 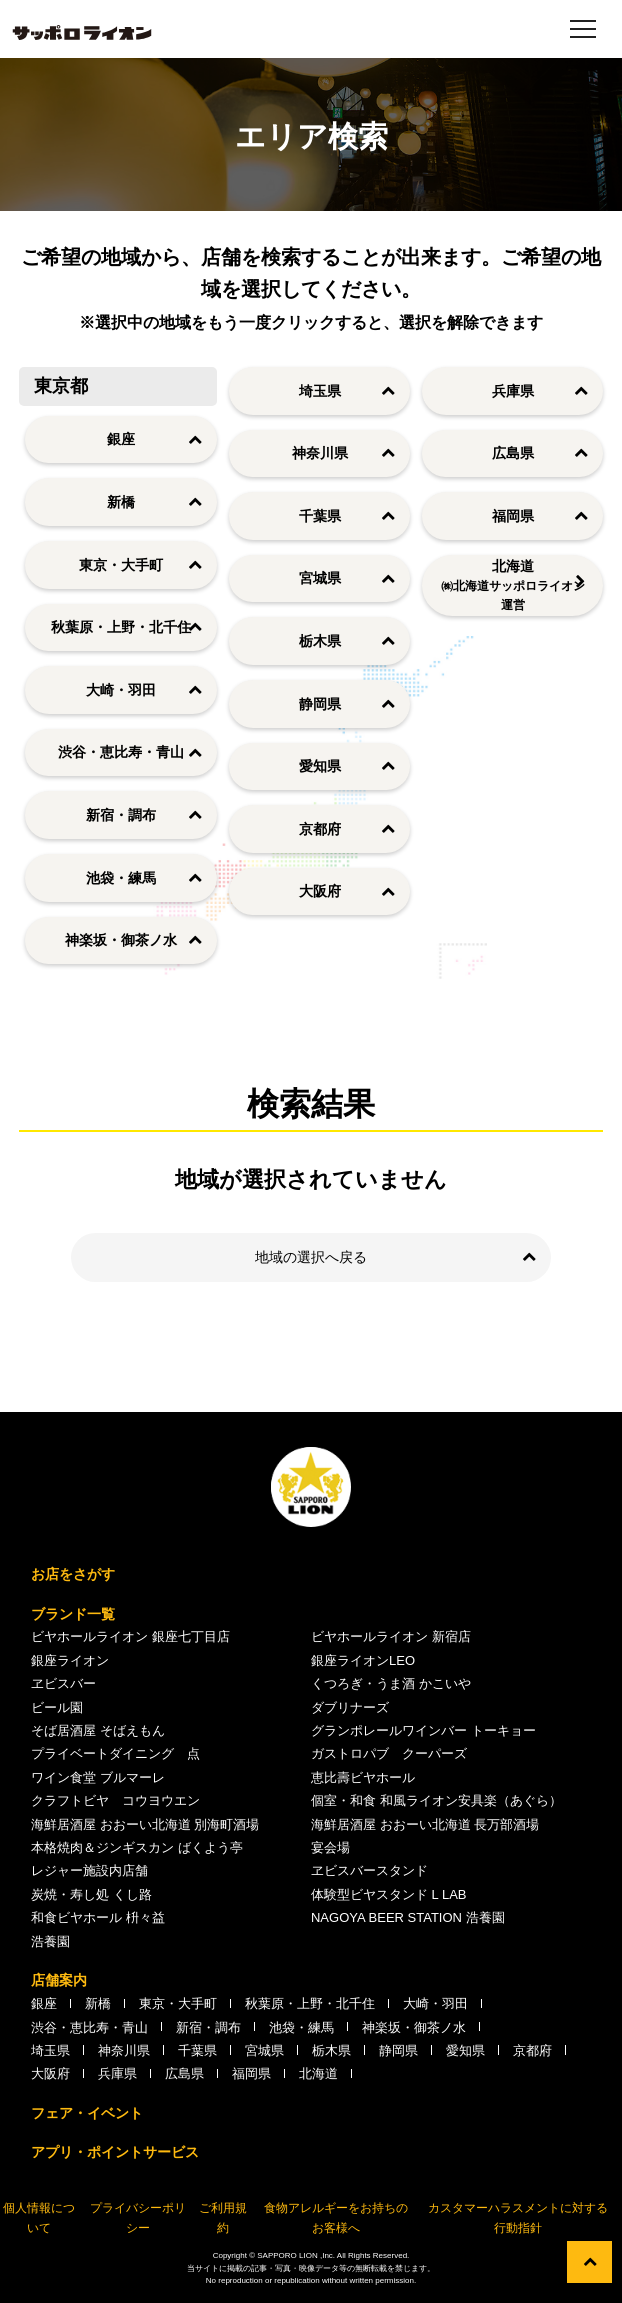 What do you see at coordinates (320, 453) in the screenshot?
I see `神奈川県` at bounding box center [320, 453].